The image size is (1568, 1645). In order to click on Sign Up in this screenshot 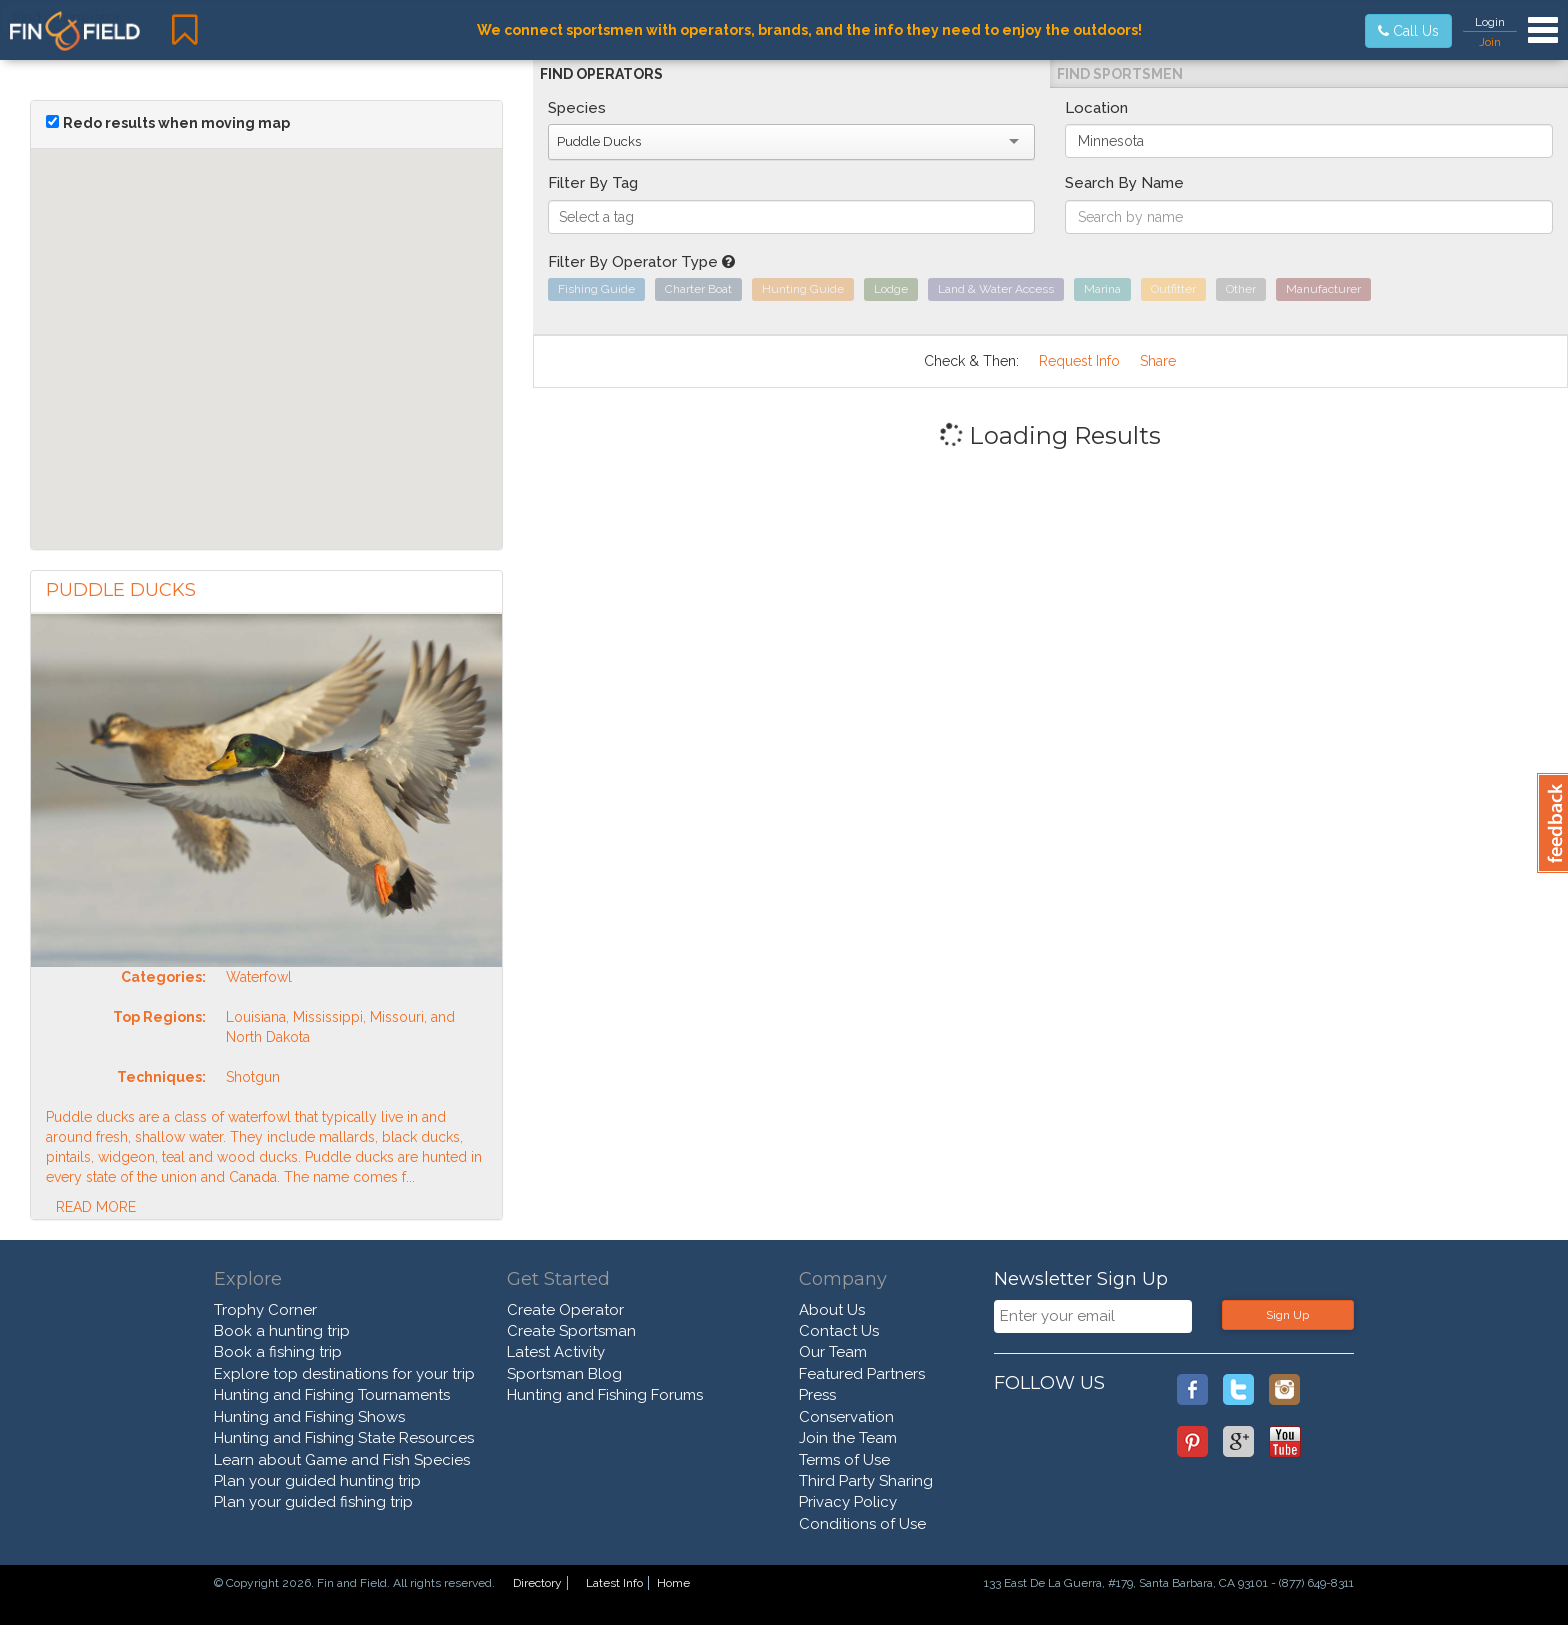, I will do `click(1287, 1315)`.